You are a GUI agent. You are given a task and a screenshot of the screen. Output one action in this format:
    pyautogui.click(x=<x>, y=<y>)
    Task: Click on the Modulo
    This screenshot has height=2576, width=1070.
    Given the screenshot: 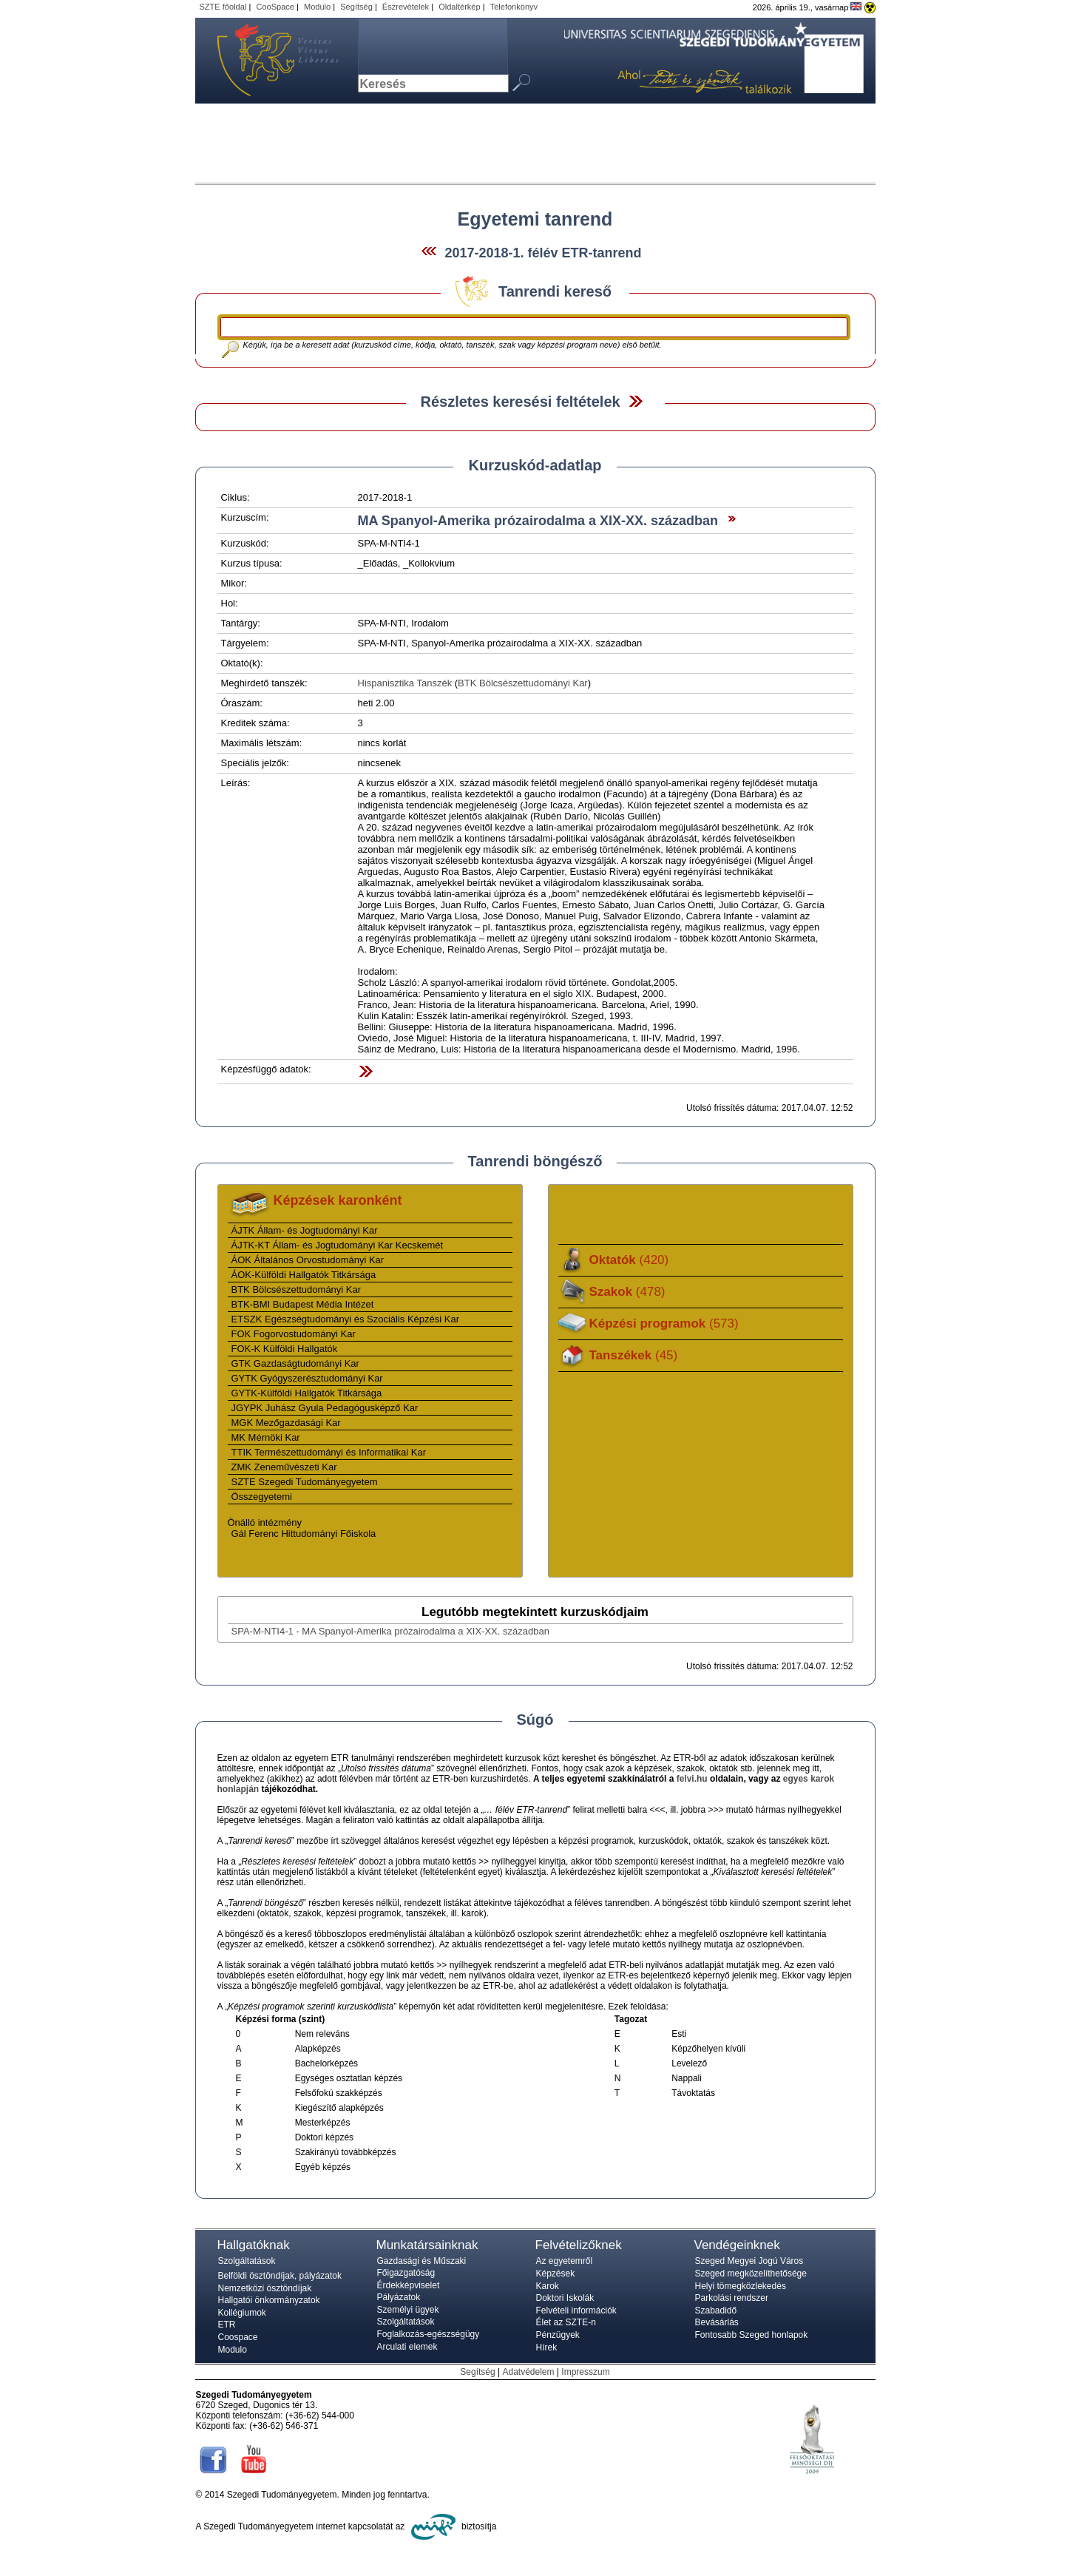 What is the action you would take?
    pyautogui.click(x=317, y=6)
    